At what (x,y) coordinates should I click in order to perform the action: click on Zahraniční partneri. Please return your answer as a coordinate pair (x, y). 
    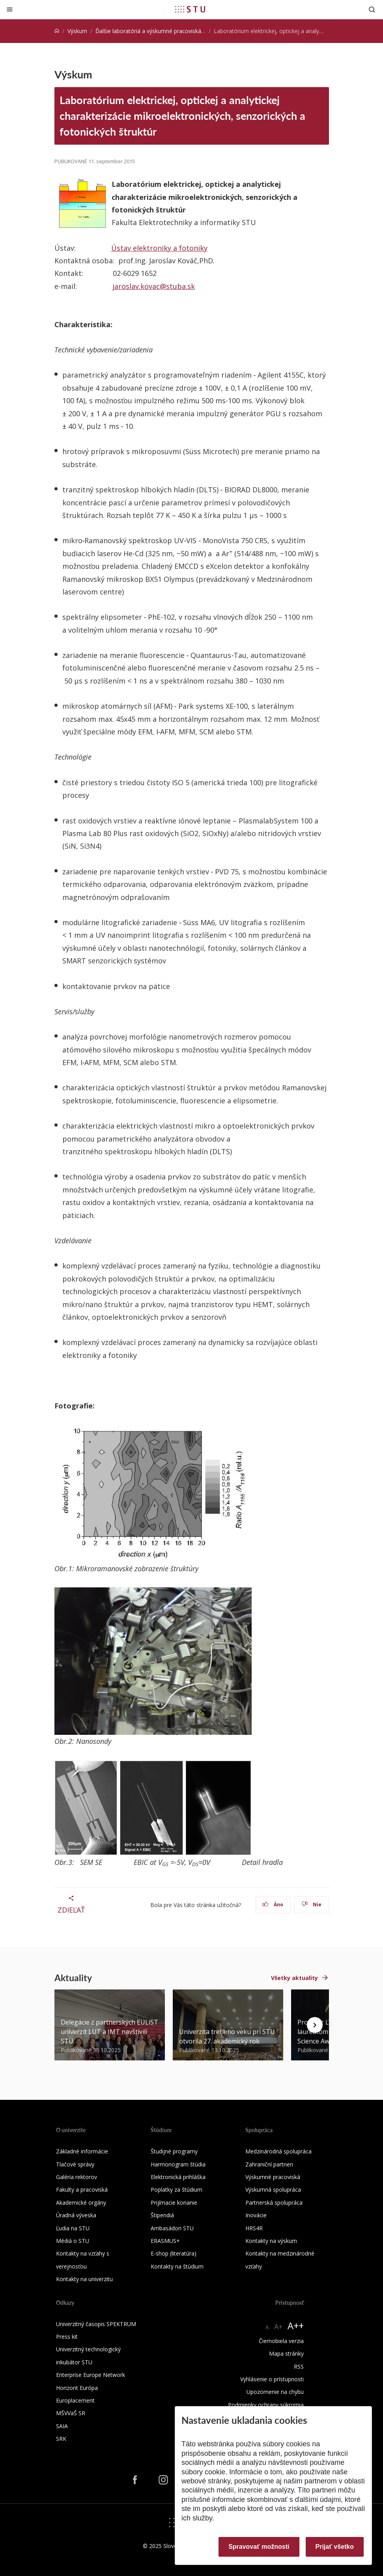
    Looking at the image, I should click on (269, 2164).